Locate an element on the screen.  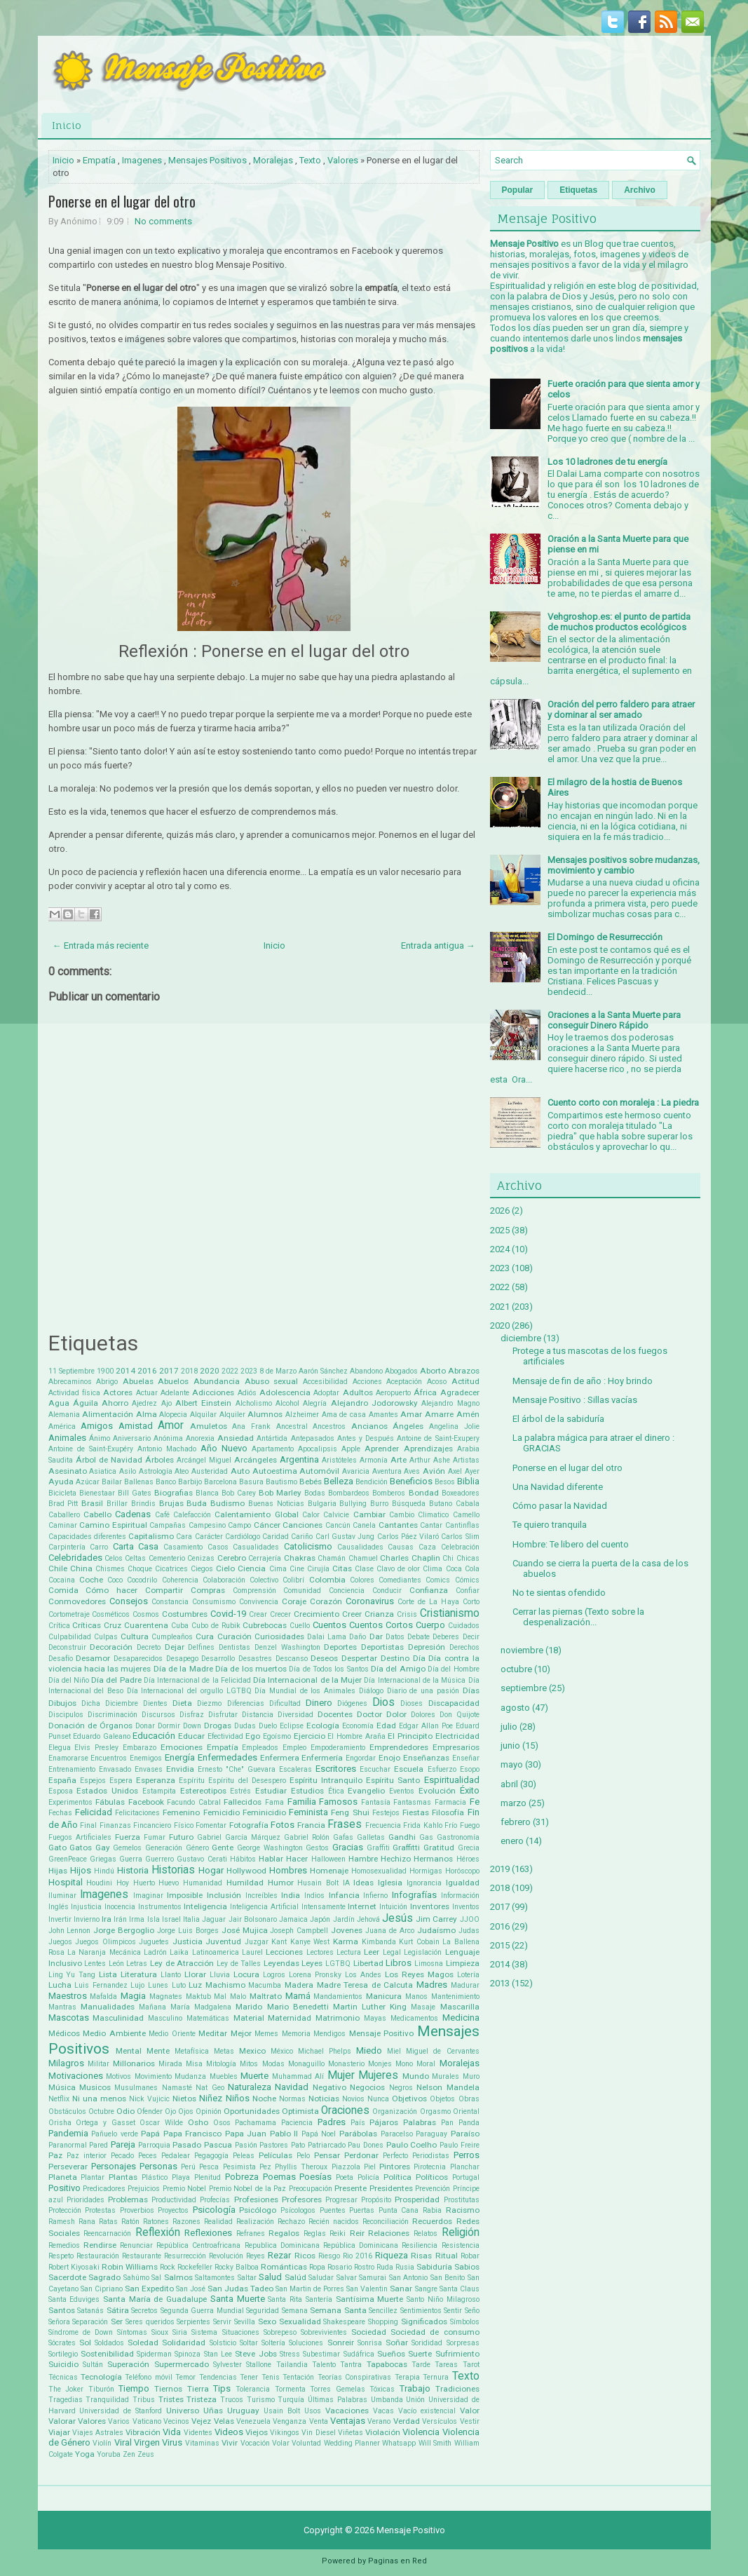
San Expedito is located at coordinates (149, 2288).